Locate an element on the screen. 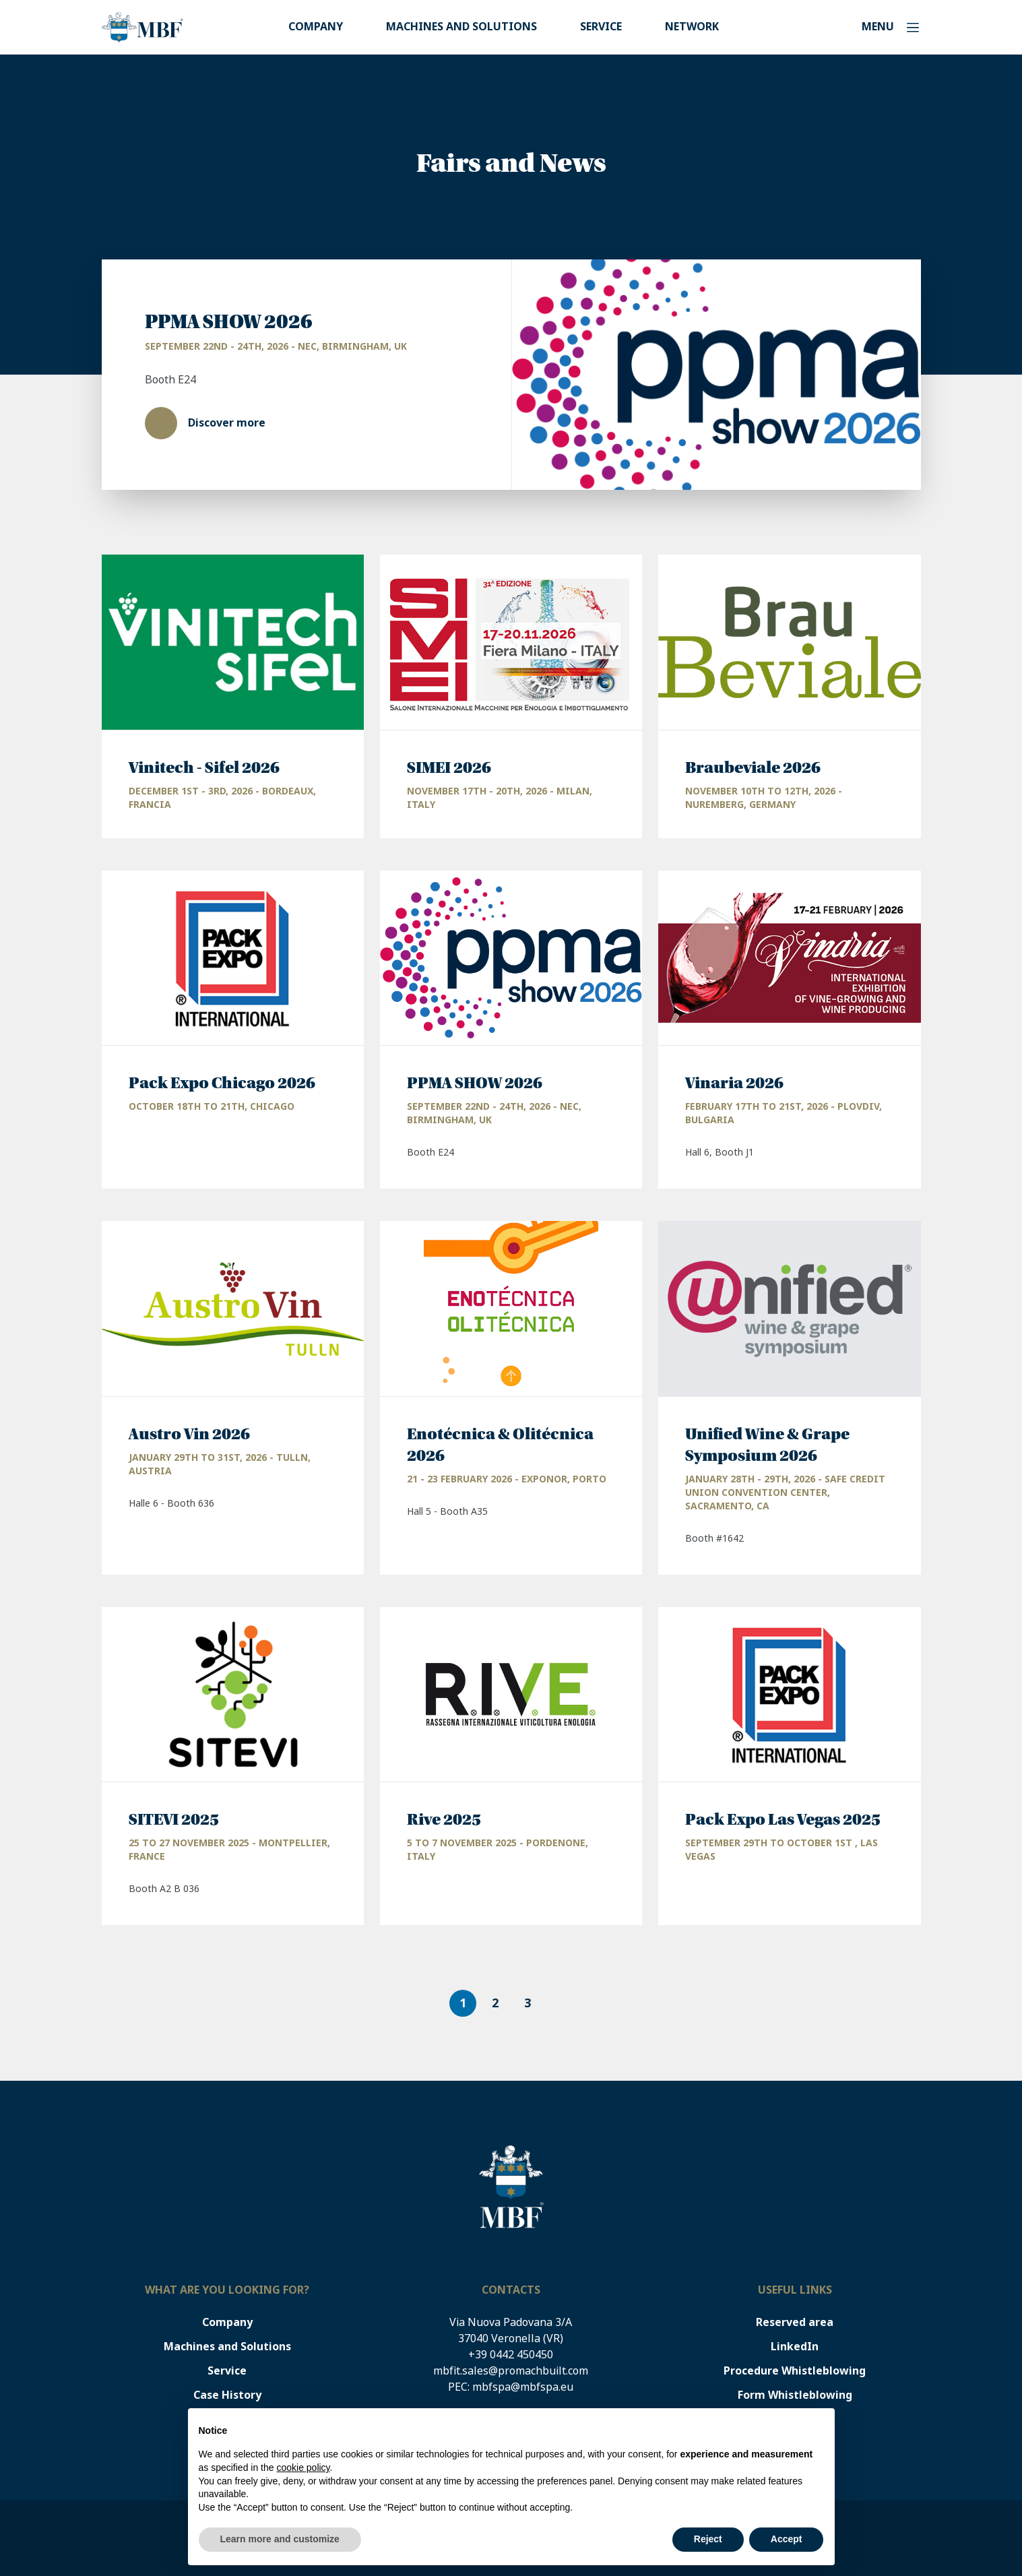  PPMA SHOW 2026 is located at coordinates (229, 322).